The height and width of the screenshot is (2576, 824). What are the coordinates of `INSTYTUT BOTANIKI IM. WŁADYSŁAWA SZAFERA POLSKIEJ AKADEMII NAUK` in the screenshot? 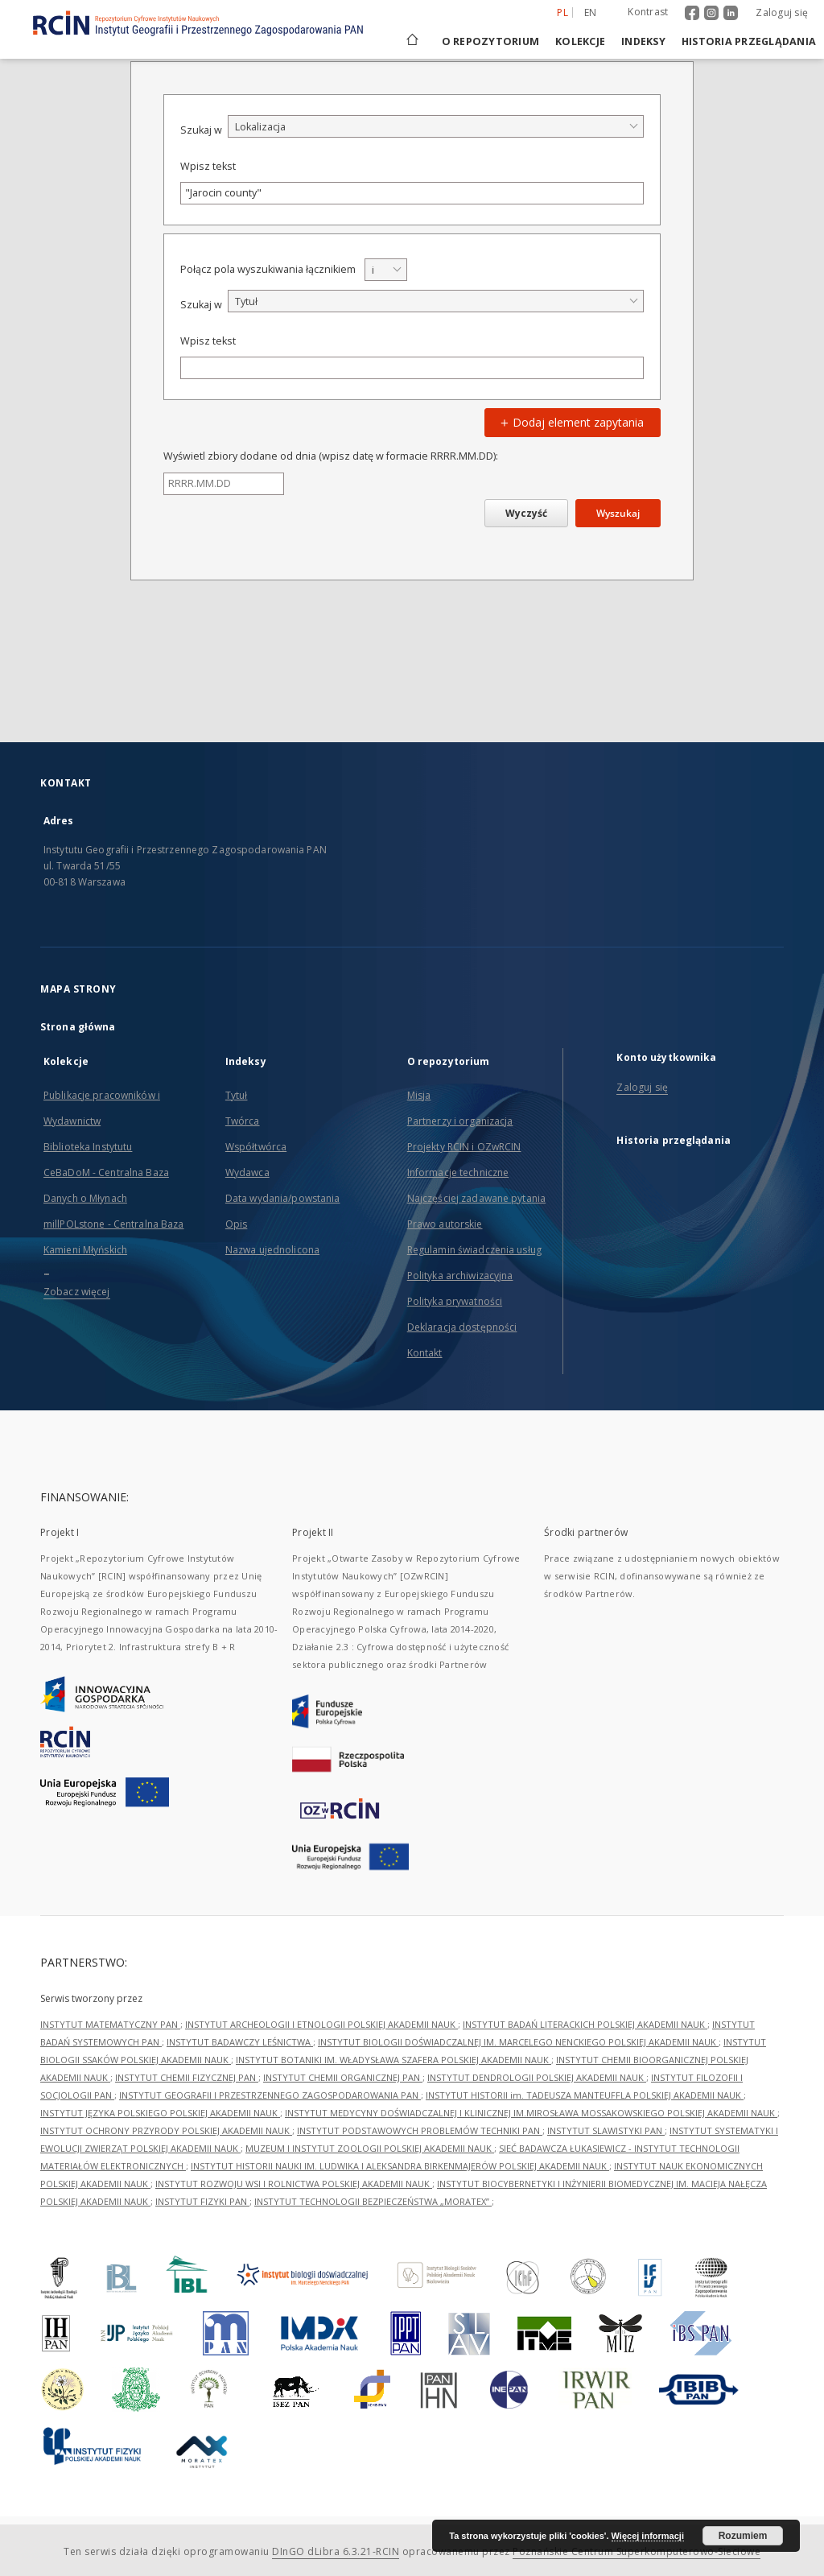 It's located at (393, 2060).